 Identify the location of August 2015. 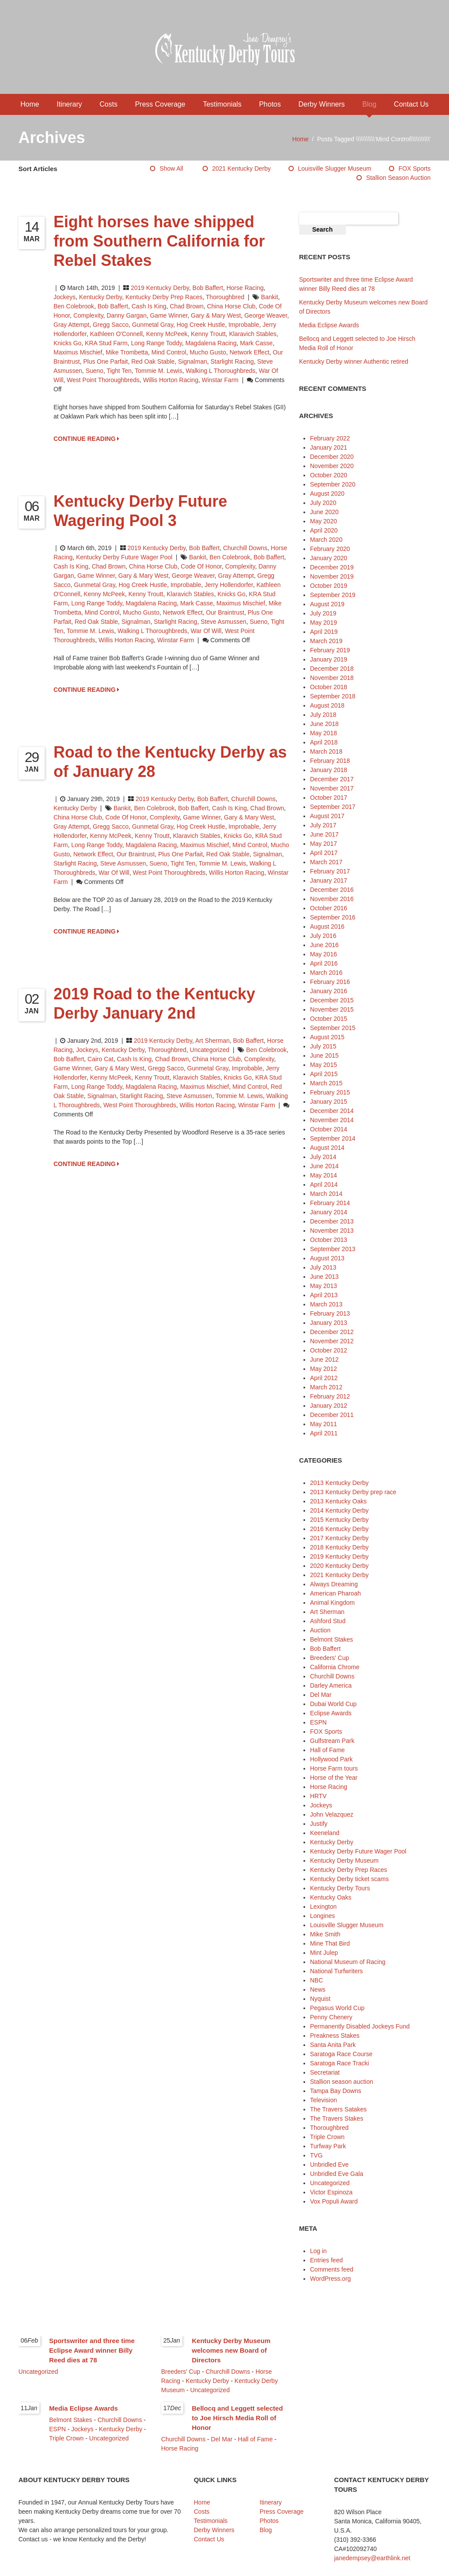
(327, 1037).